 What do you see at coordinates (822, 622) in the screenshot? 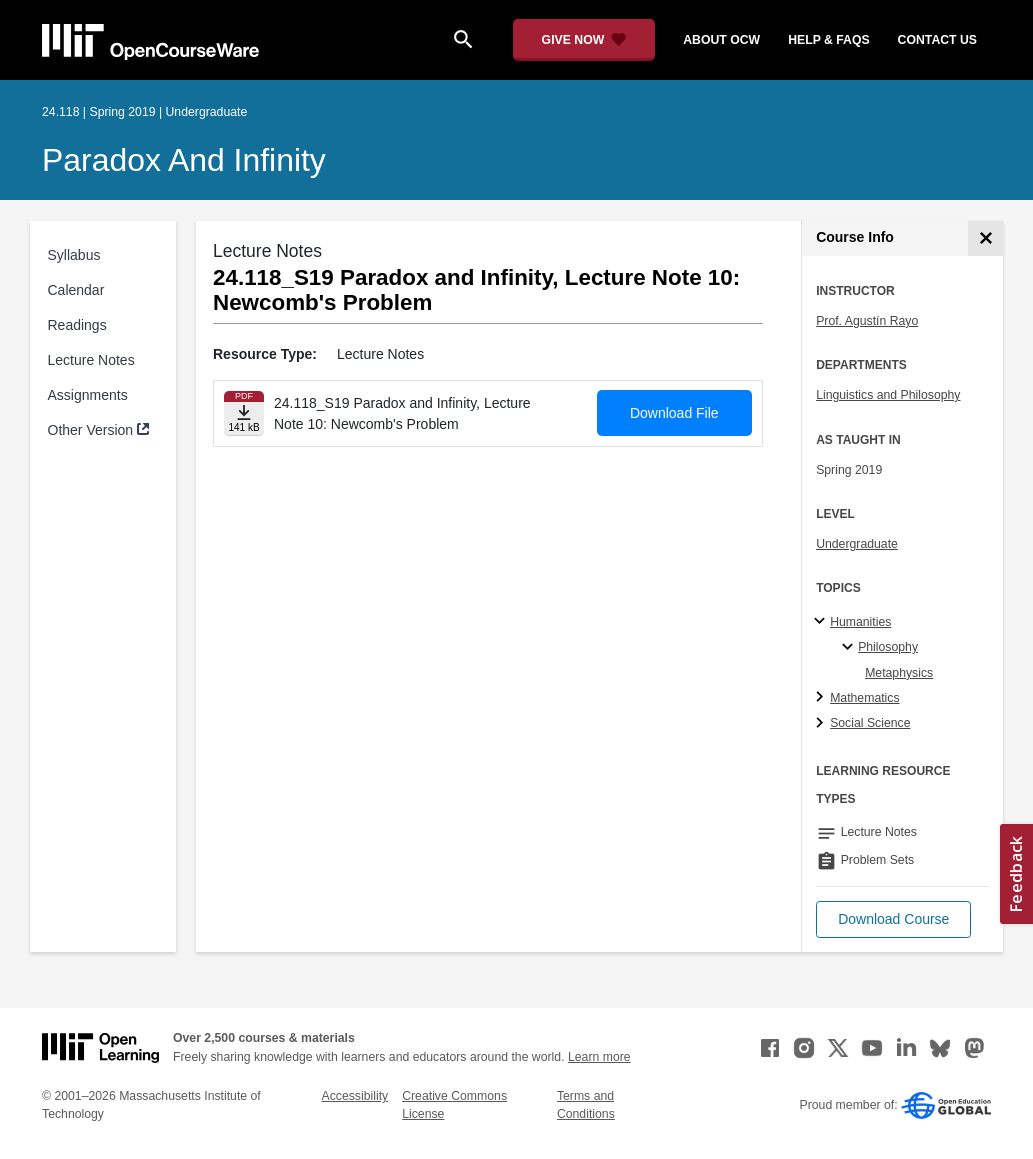
I see `[Humanities subtopics]` at bounding box center [822, 622].